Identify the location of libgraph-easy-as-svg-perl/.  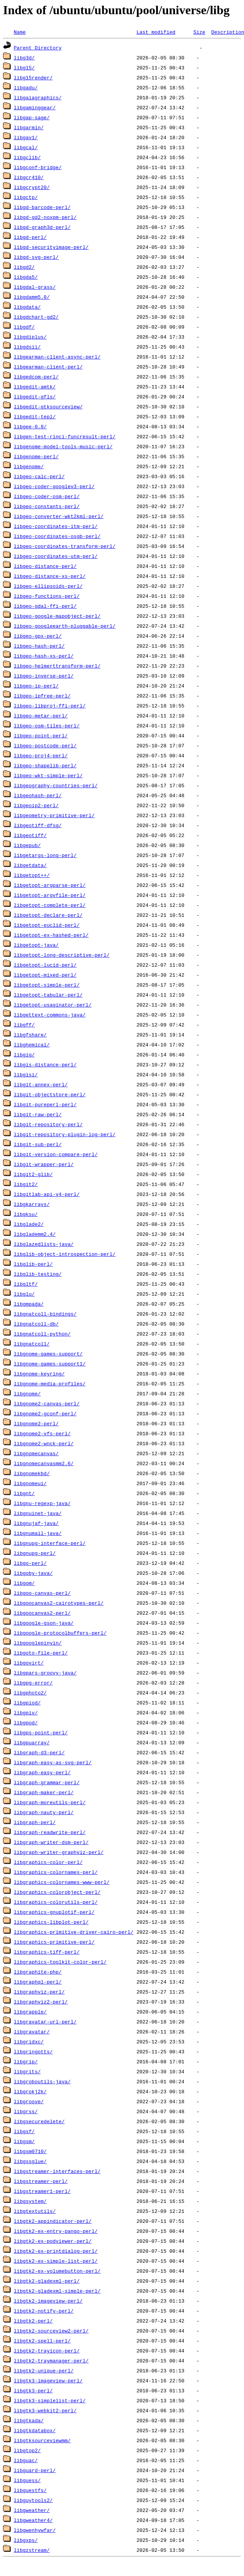
(53, 1762).